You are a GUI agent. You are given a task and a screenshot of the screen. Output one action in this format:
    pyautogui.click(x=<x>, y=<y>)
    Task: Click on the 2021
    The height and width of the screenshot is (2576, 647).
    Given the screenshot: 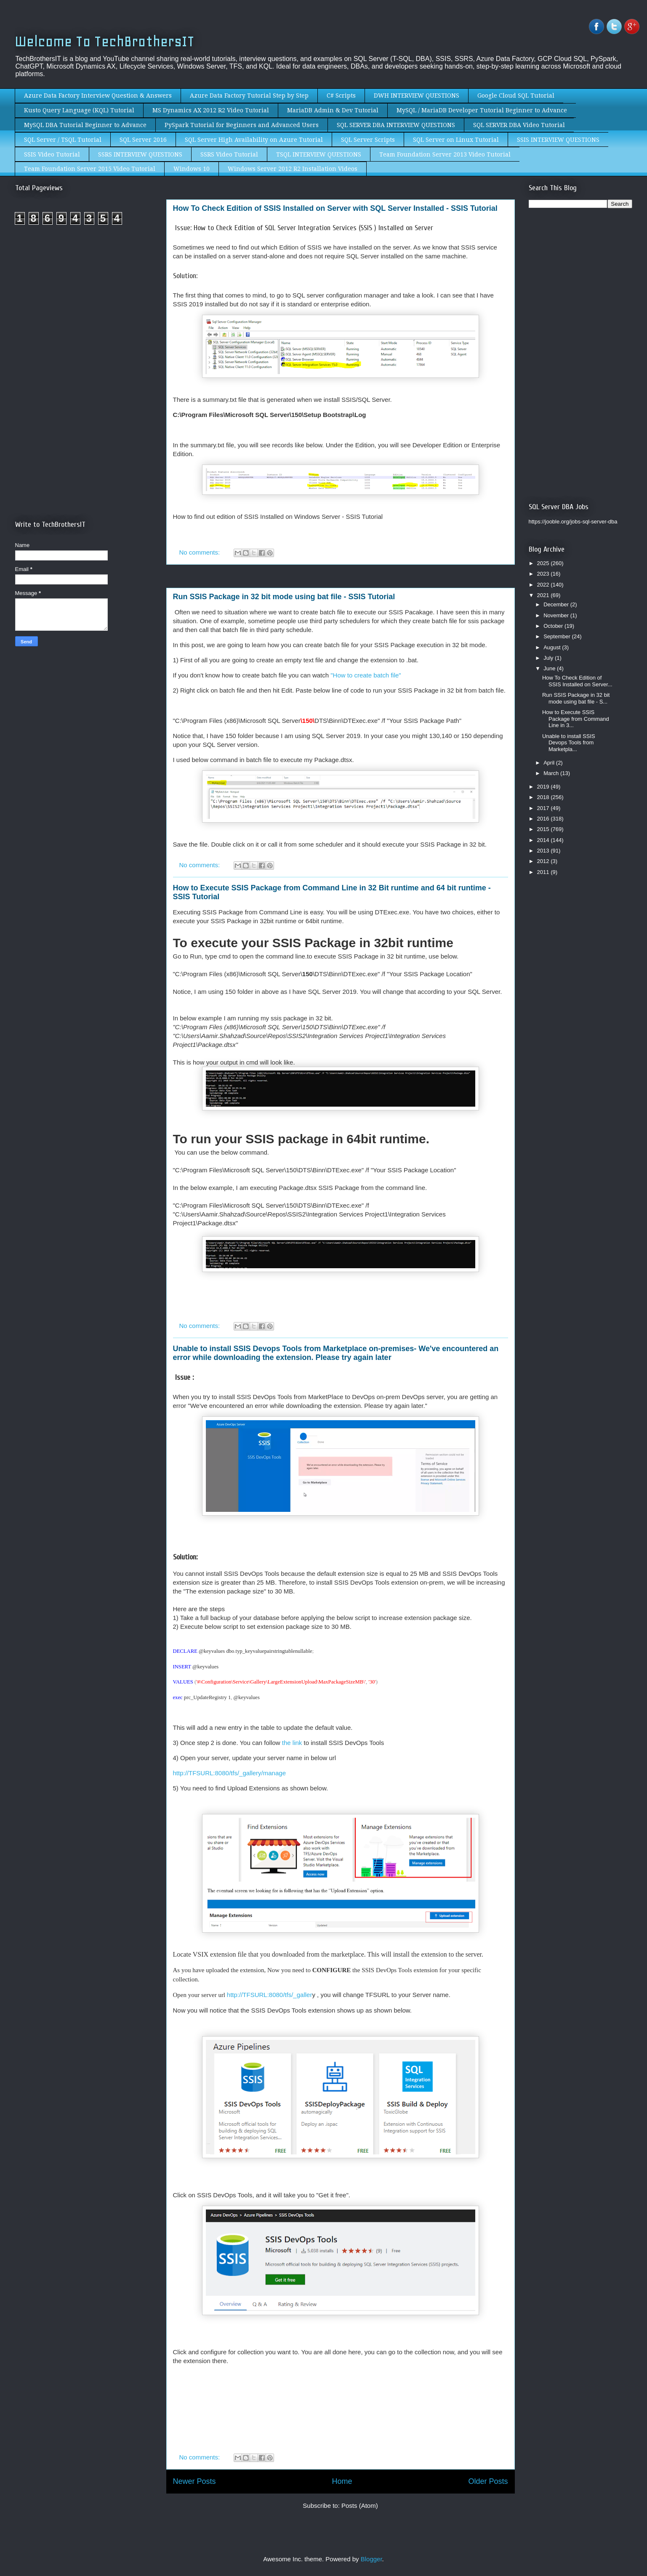 What is the action you would take?
    pyautogui.click(x=544, y=595)
    